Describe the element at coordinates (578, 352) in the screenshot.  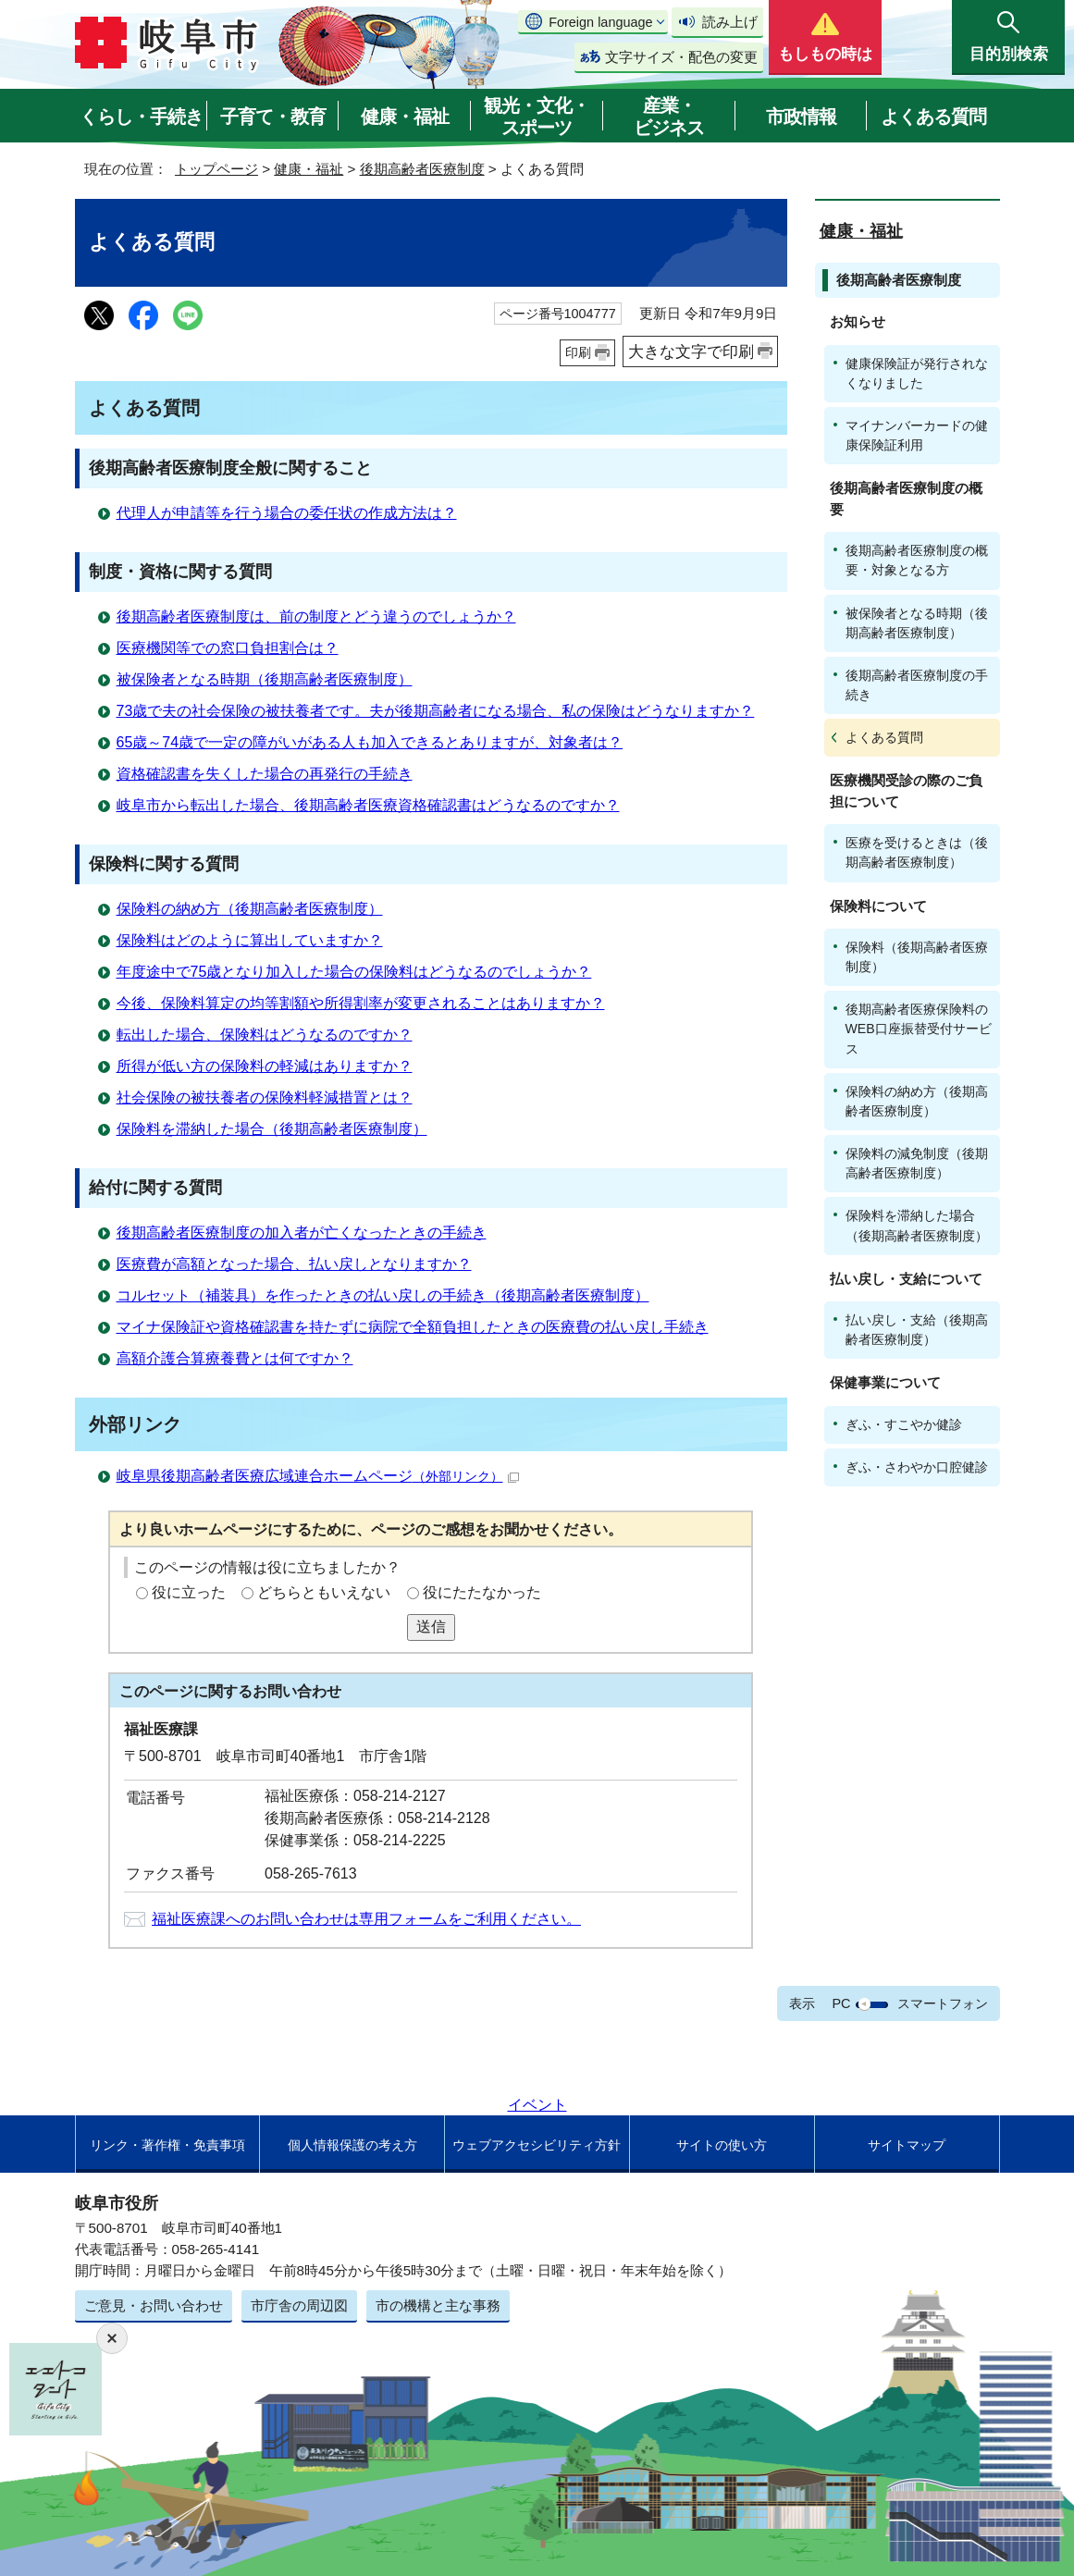
I see `印刷` at that location.